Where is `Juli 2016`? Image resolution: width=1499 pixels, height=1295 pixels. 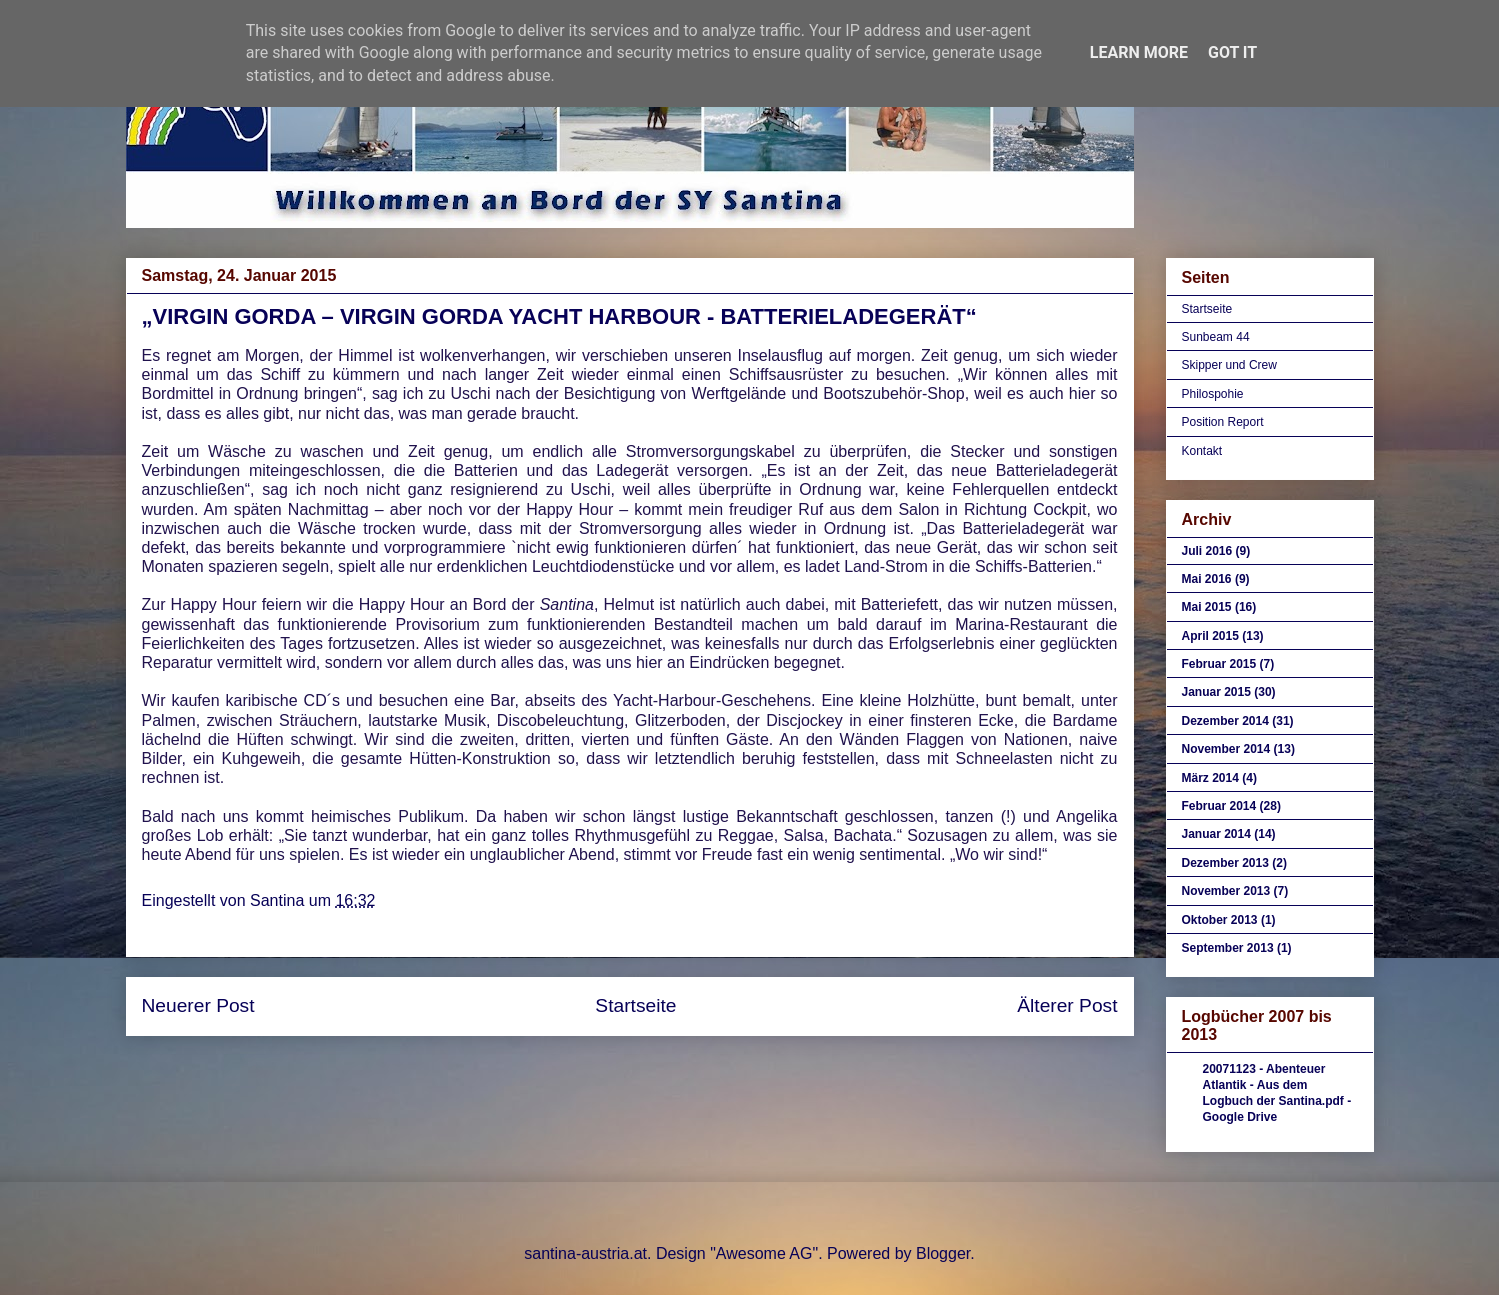 Juli 2016 is located at coordinates (1207, 551).